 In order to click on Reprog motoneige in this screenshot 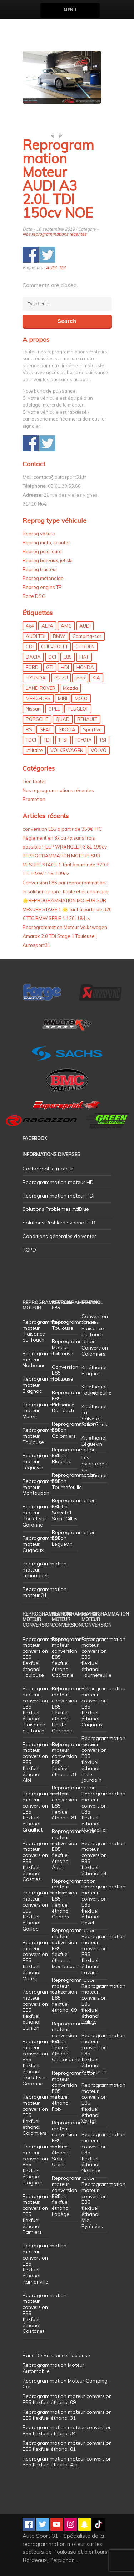, I will do `click(43, 578)`.